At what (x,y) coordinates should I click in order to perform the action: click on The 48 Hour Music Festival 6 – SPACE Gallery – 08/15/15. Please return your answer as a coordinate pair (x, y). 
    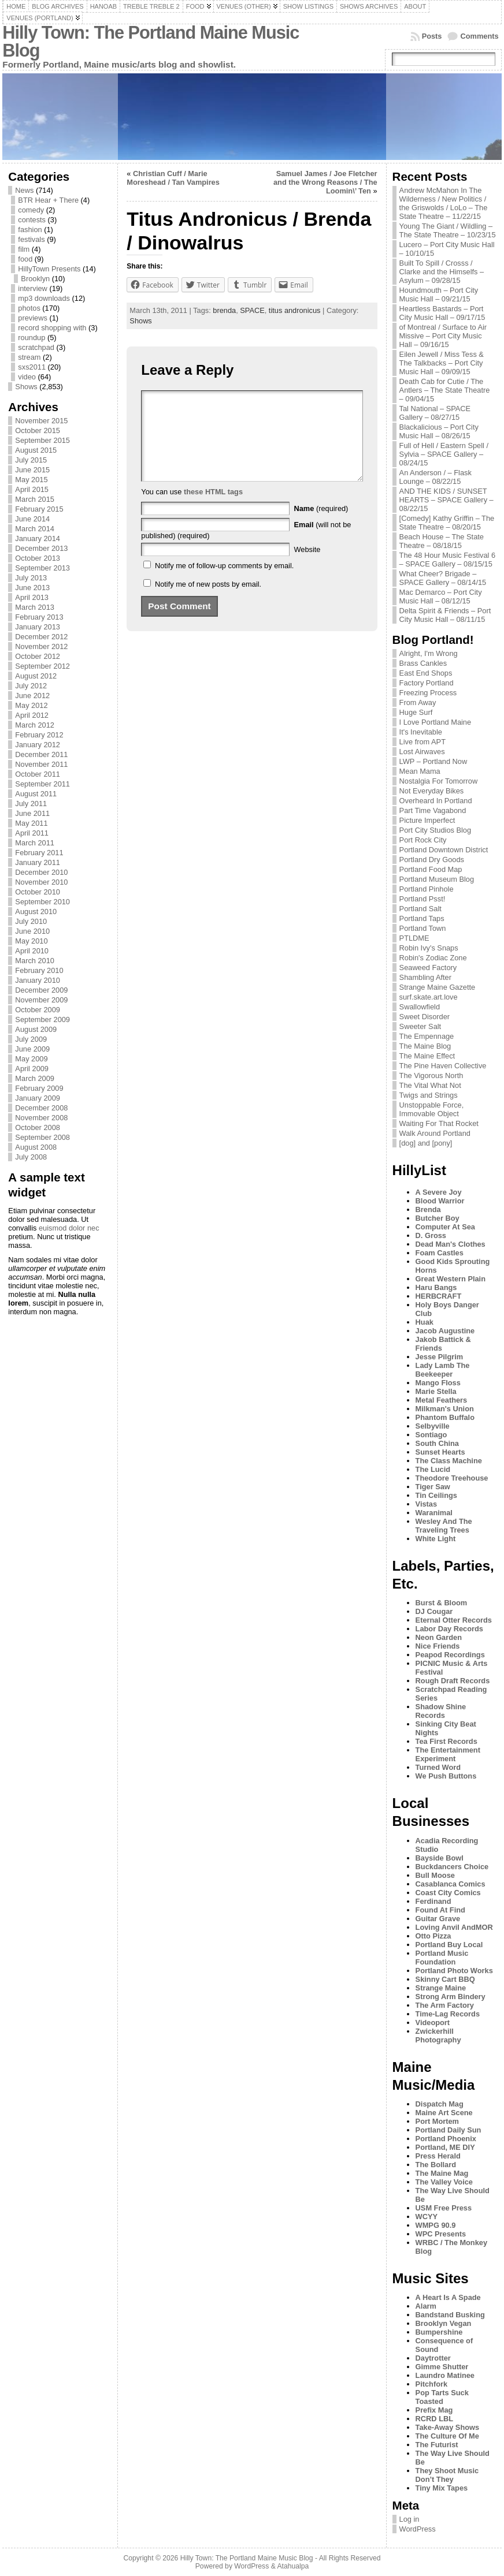
    Looking at the image, I should click on (447, 559).